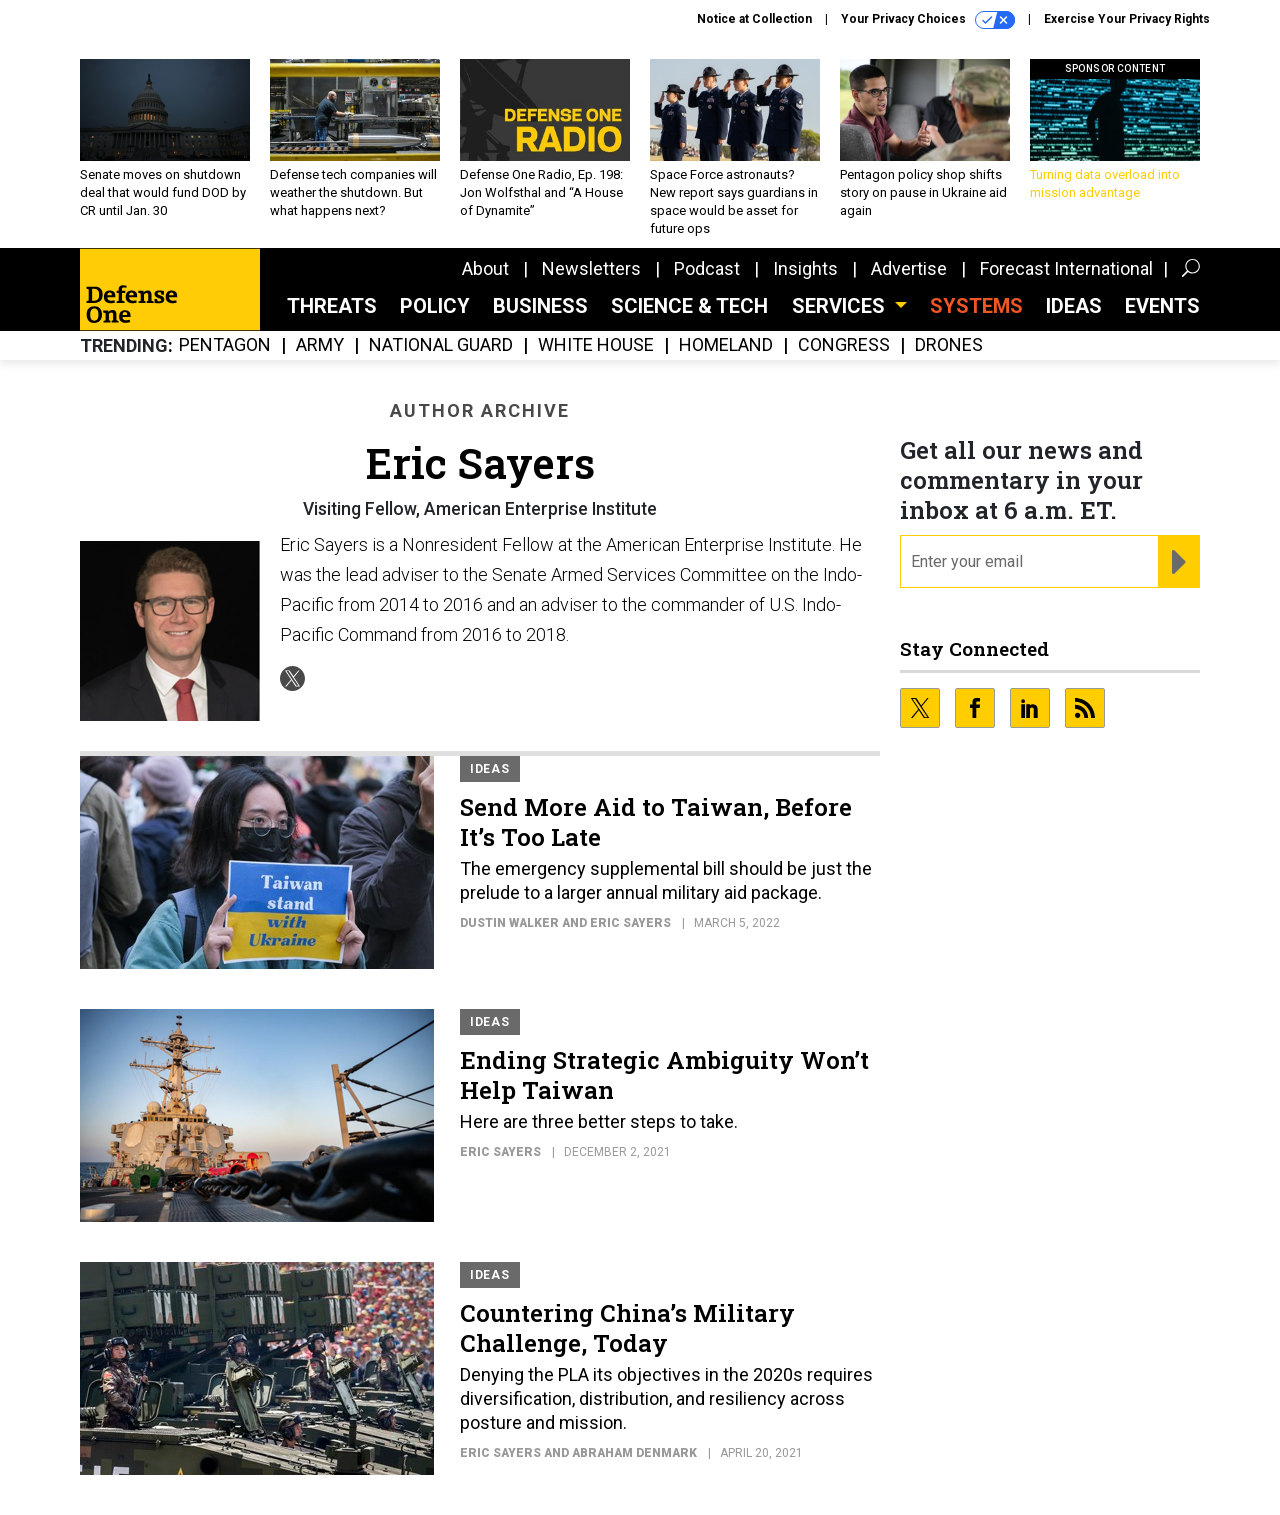 Image resolution: width=1280 pixels, height=1515 pixels. What do you see at coordinates (591, 268) in the screenshot?
I see `Newsletters` at bounding box center [591, 268].